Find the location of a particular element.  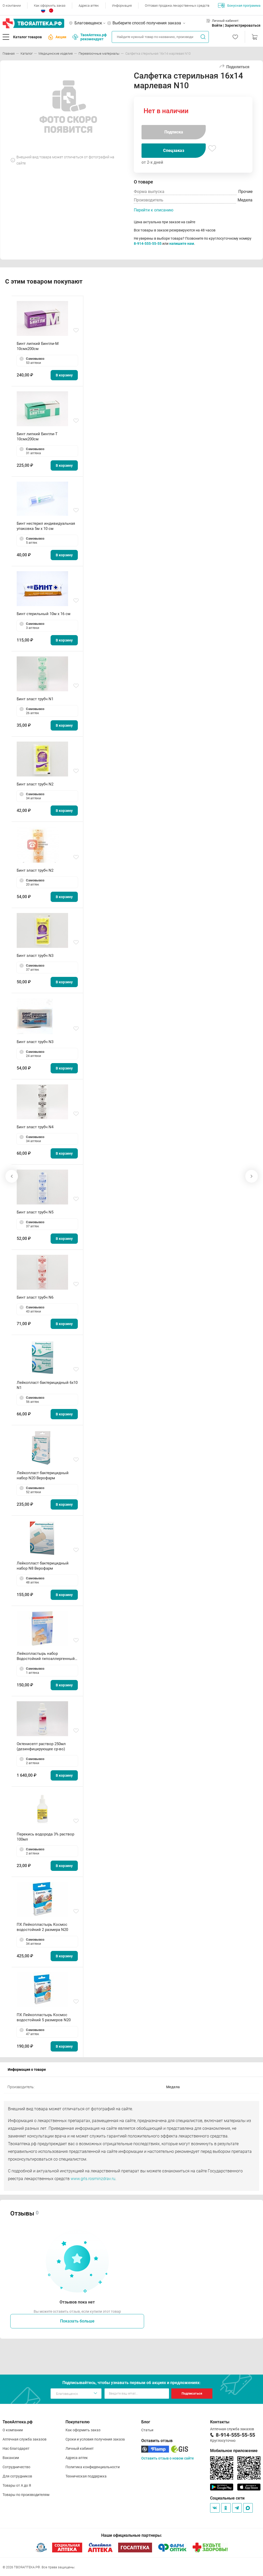

Информация is located at coordinates (122, 5).